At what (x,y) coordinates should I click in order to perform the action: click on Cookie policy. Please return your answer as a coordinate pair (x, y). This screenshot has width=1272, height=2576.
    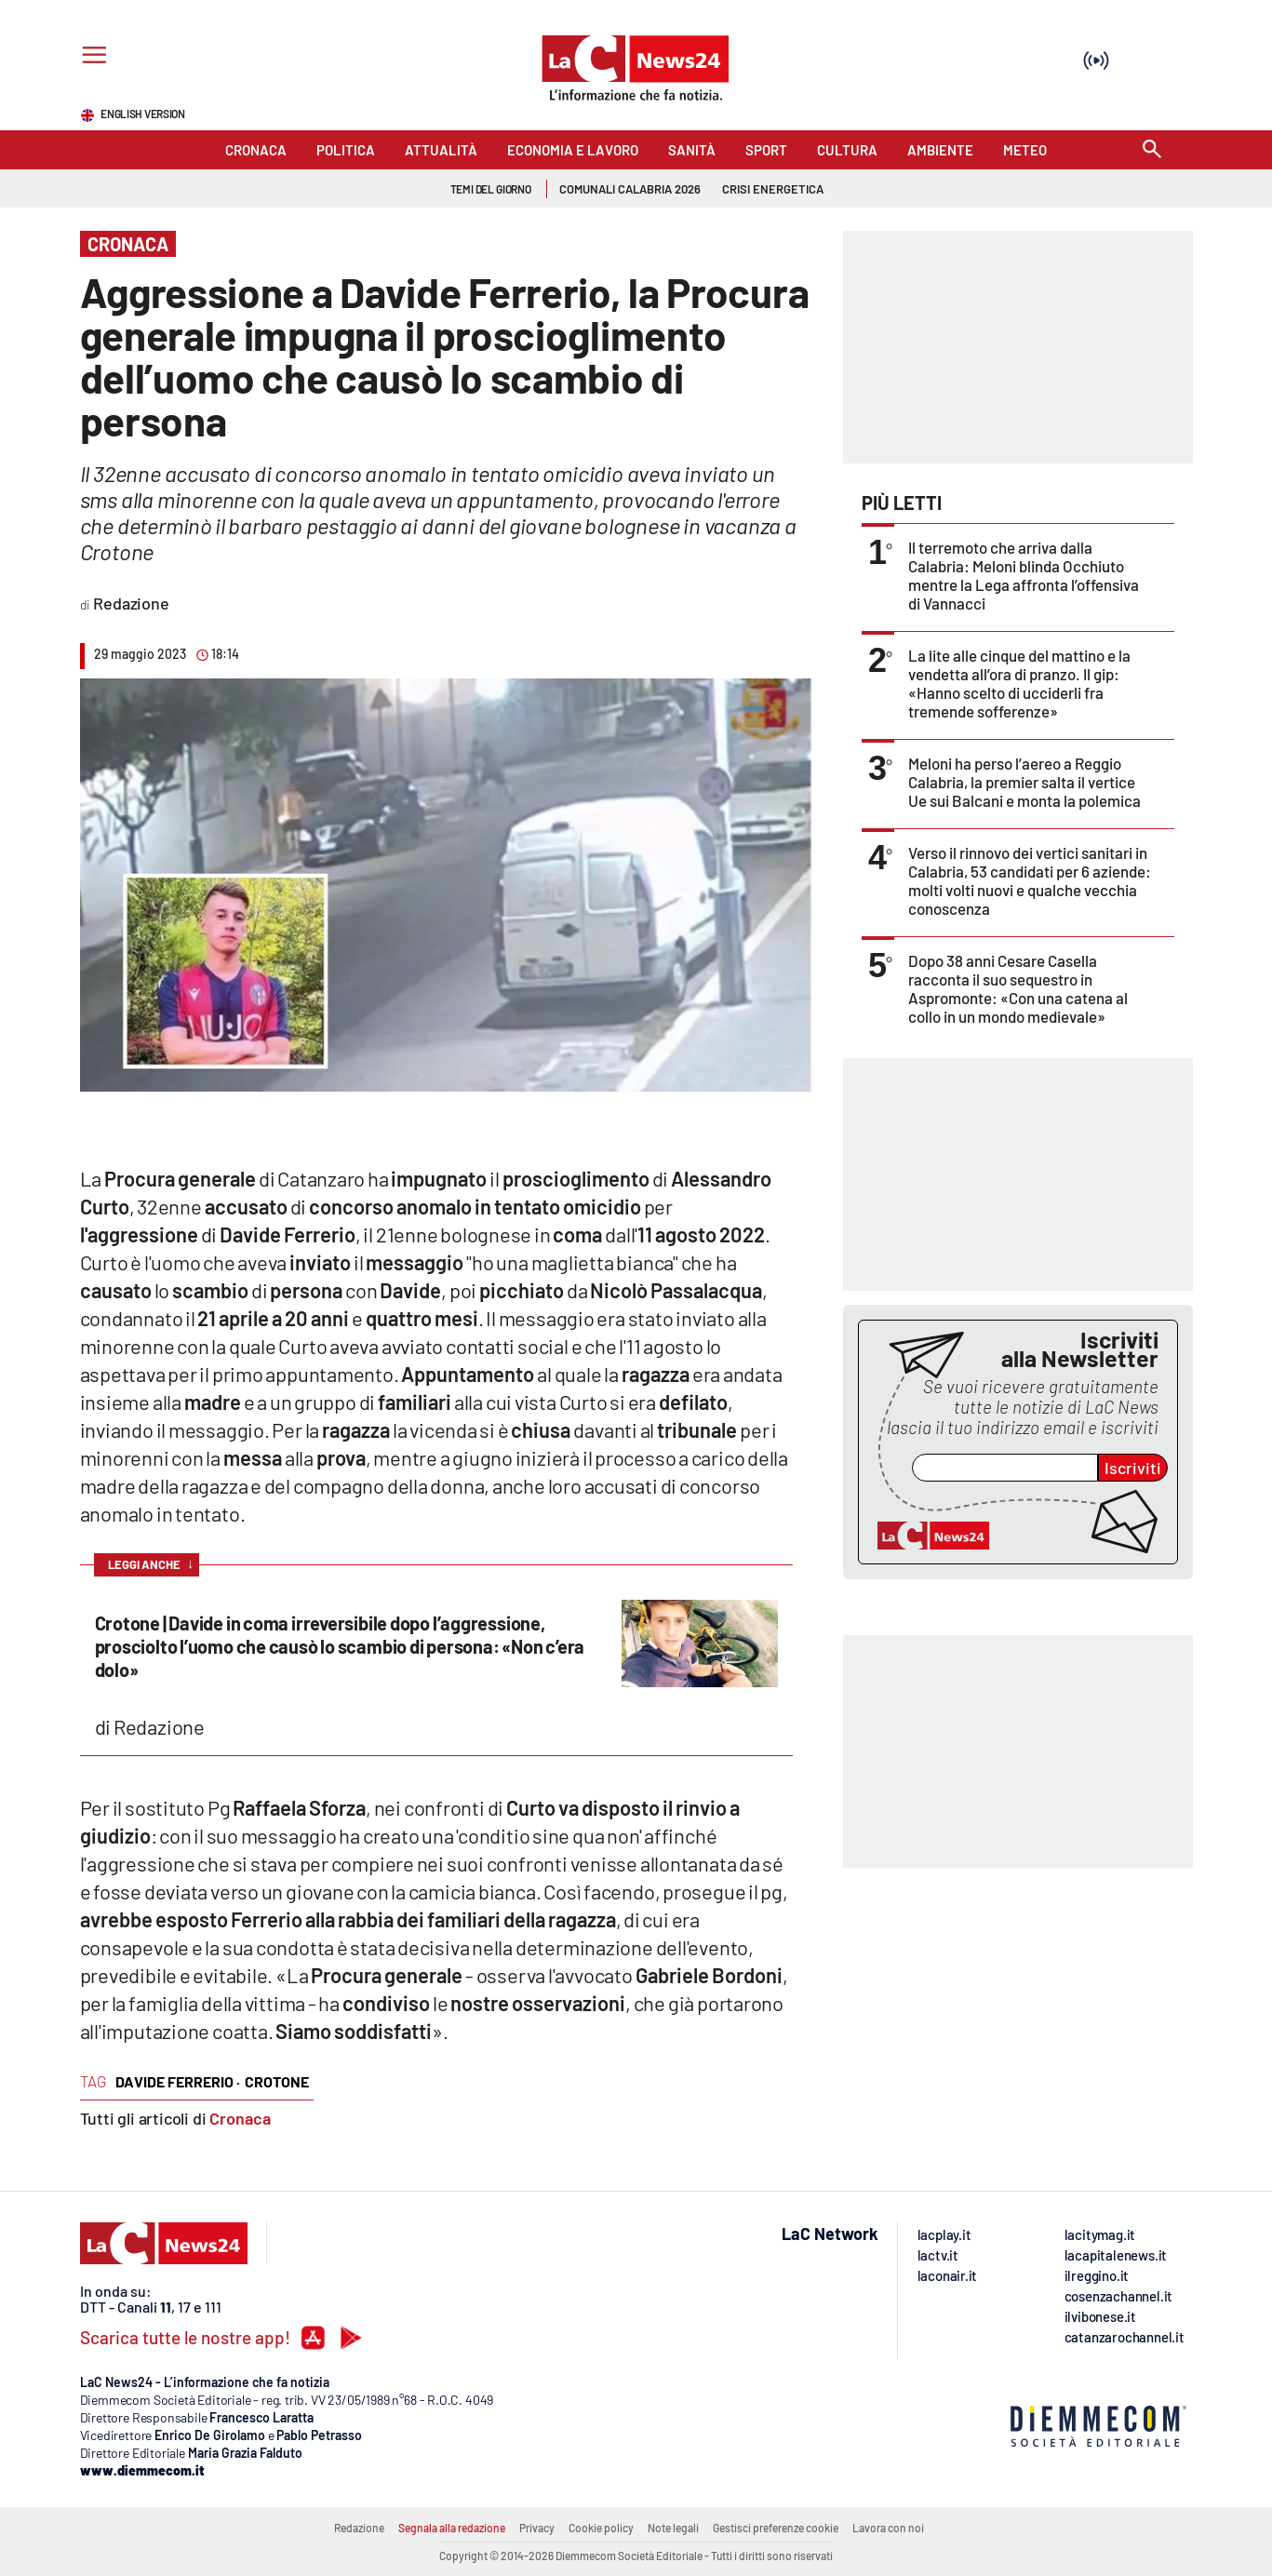
    Looking at the image, I should click on (601, 2527).